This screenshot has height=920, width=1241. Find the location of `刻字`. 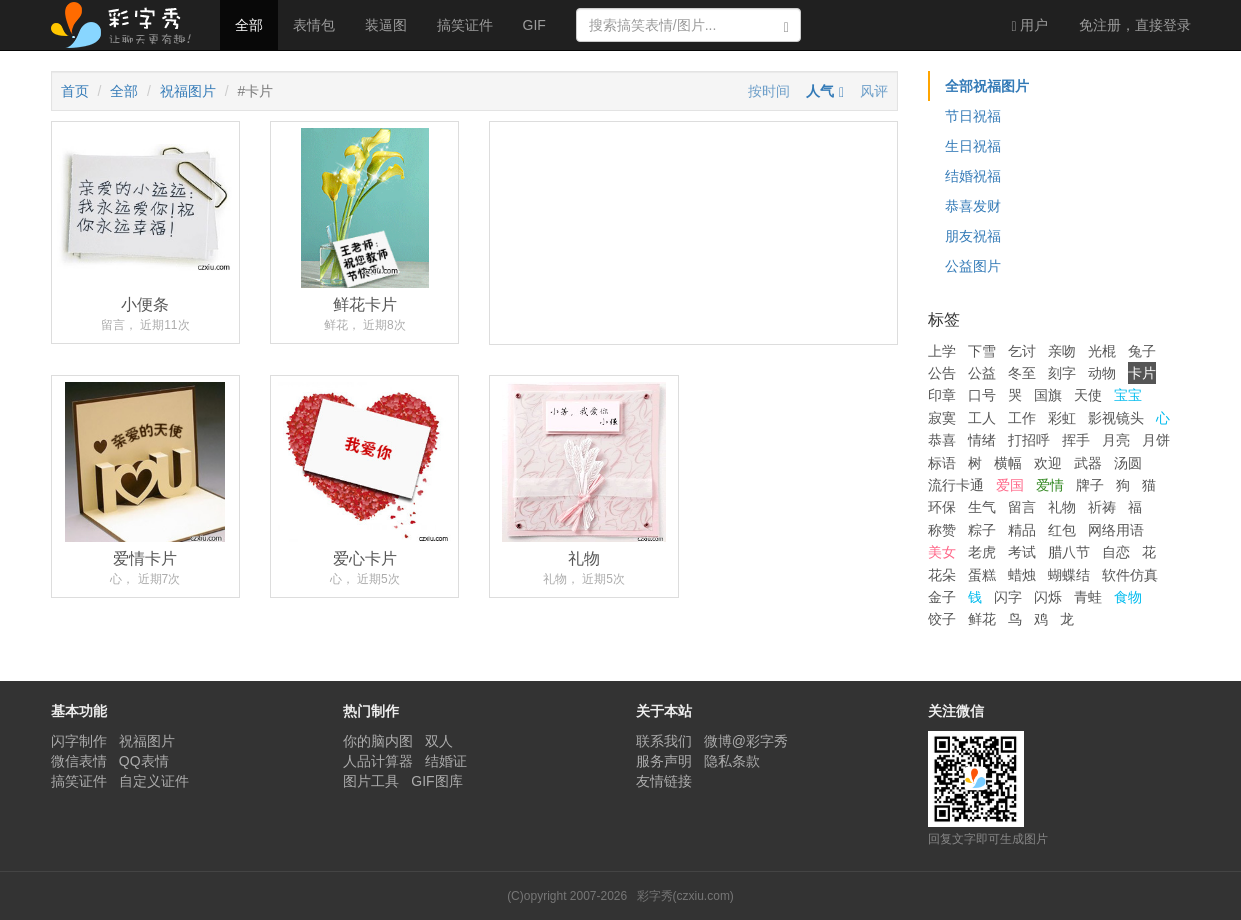

刻字 is located at coordinates (1062, 373).